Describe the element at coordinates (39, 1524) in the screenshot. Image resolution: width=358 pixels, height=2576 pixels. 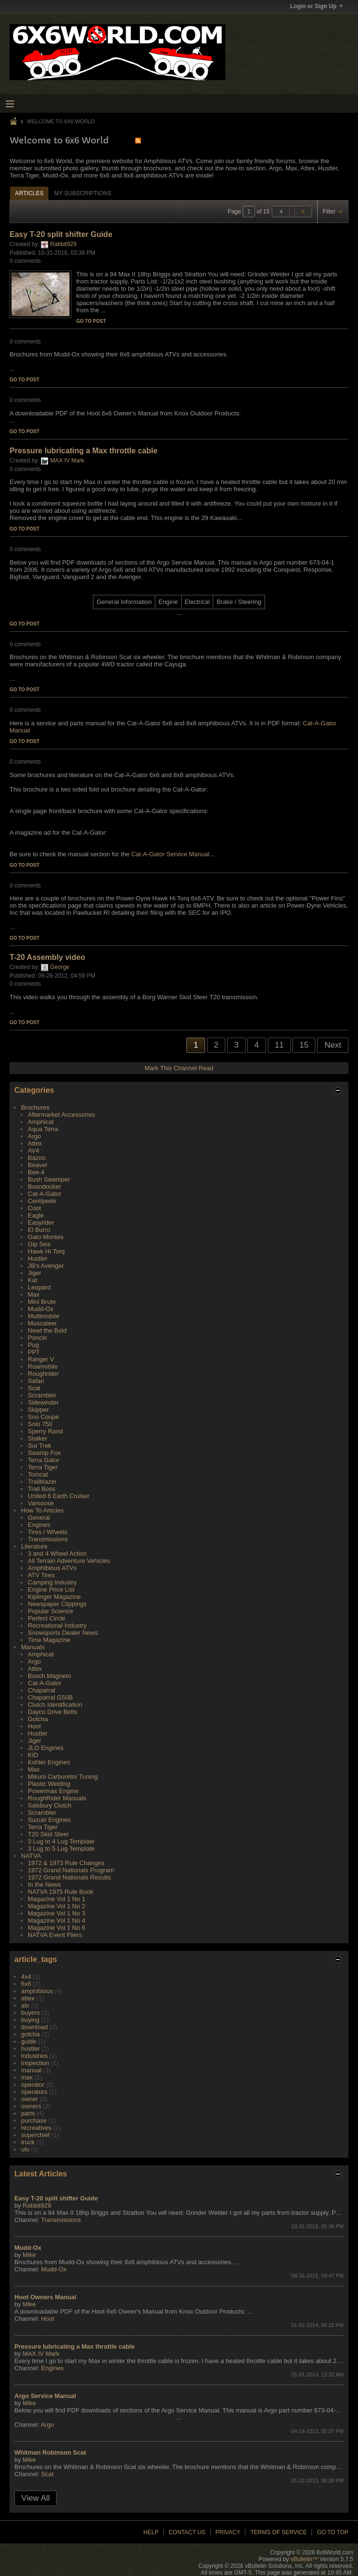
I see `Engines` at that location.